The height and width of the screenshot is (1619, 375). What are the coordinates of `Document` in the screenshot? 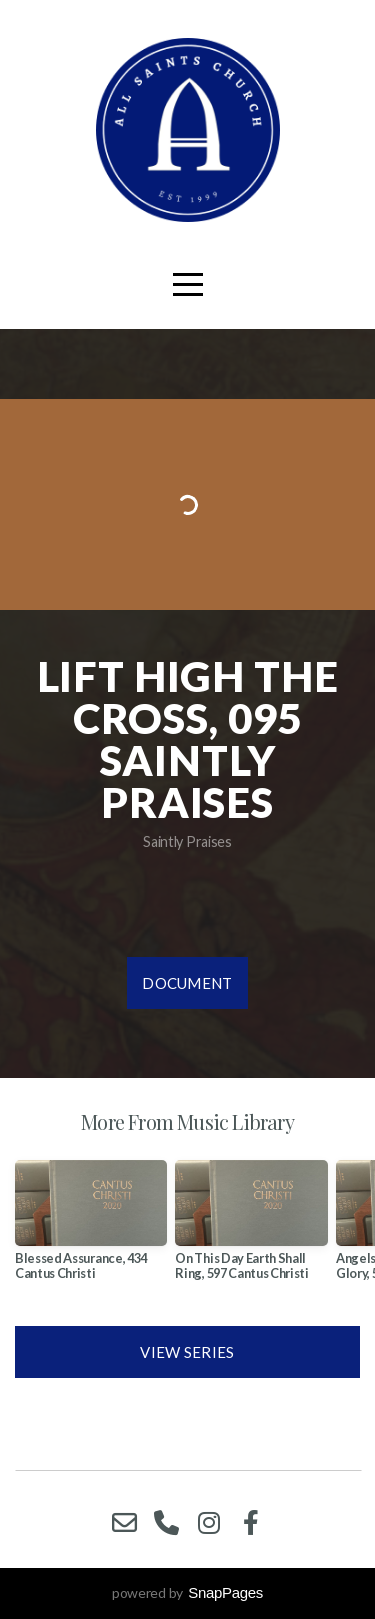 It's located at (187, 983).